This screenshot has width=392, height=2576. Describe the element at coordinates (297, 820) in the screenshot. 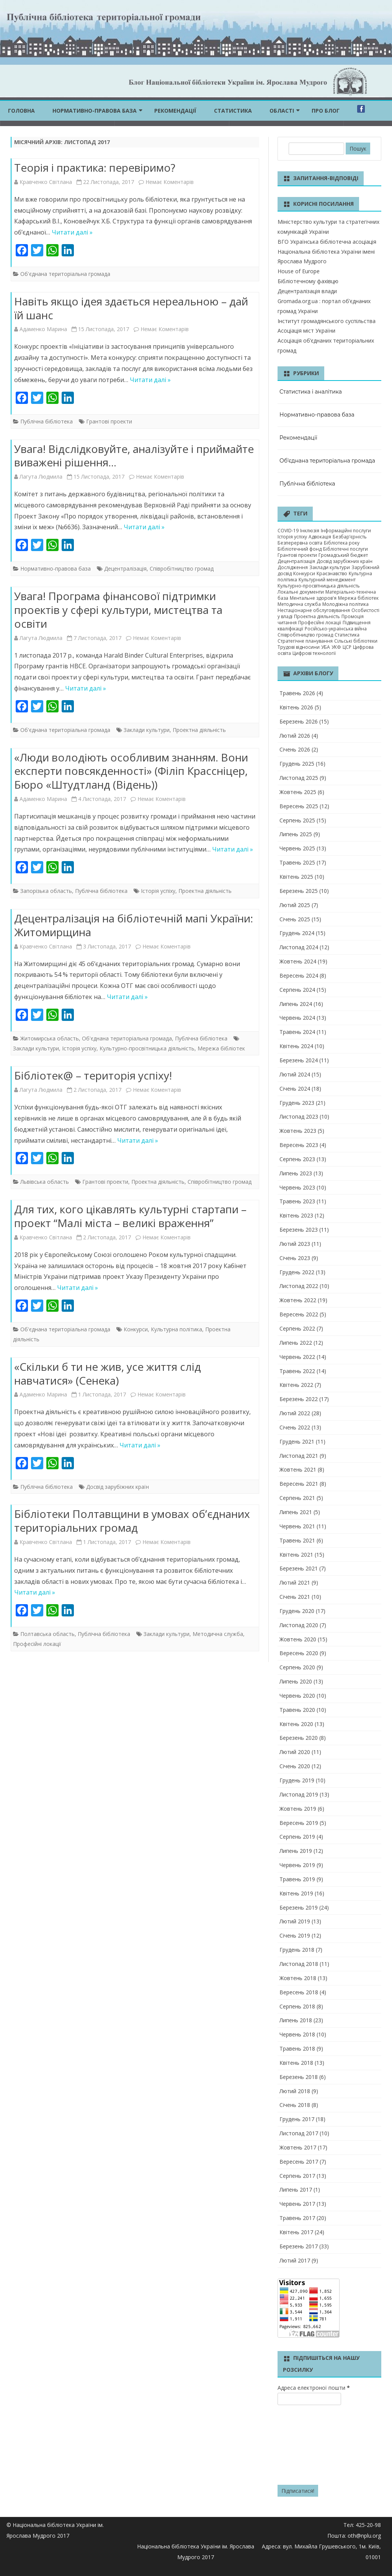

I see `Серпень 2025` at that location.